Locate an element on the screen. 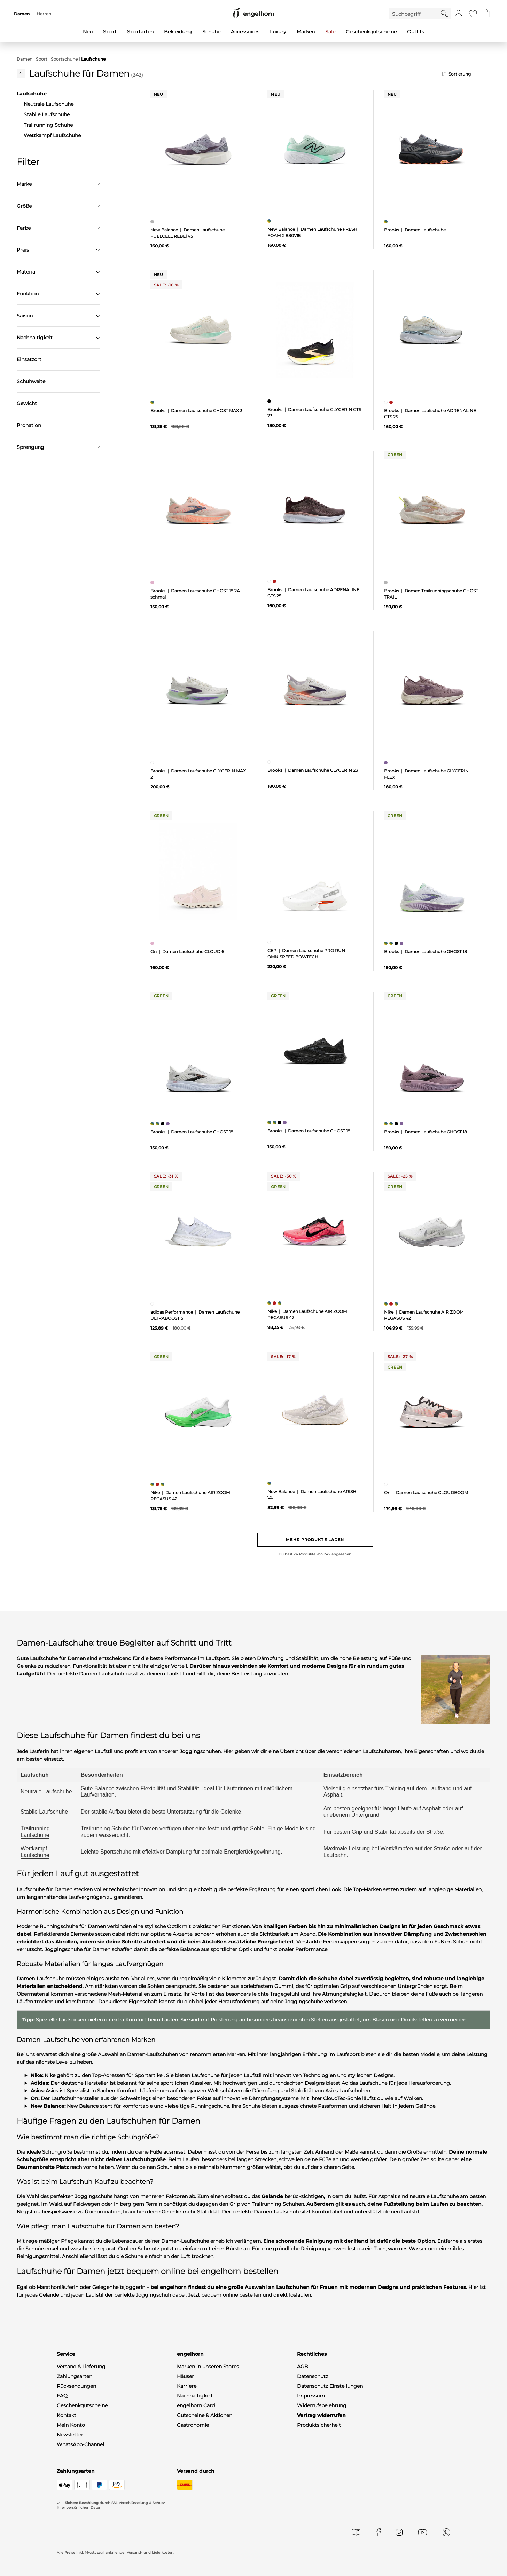 This screenshot has height=2576, width=507. [Gehe zur Wunschliste] is located at coordinates (473, 14).